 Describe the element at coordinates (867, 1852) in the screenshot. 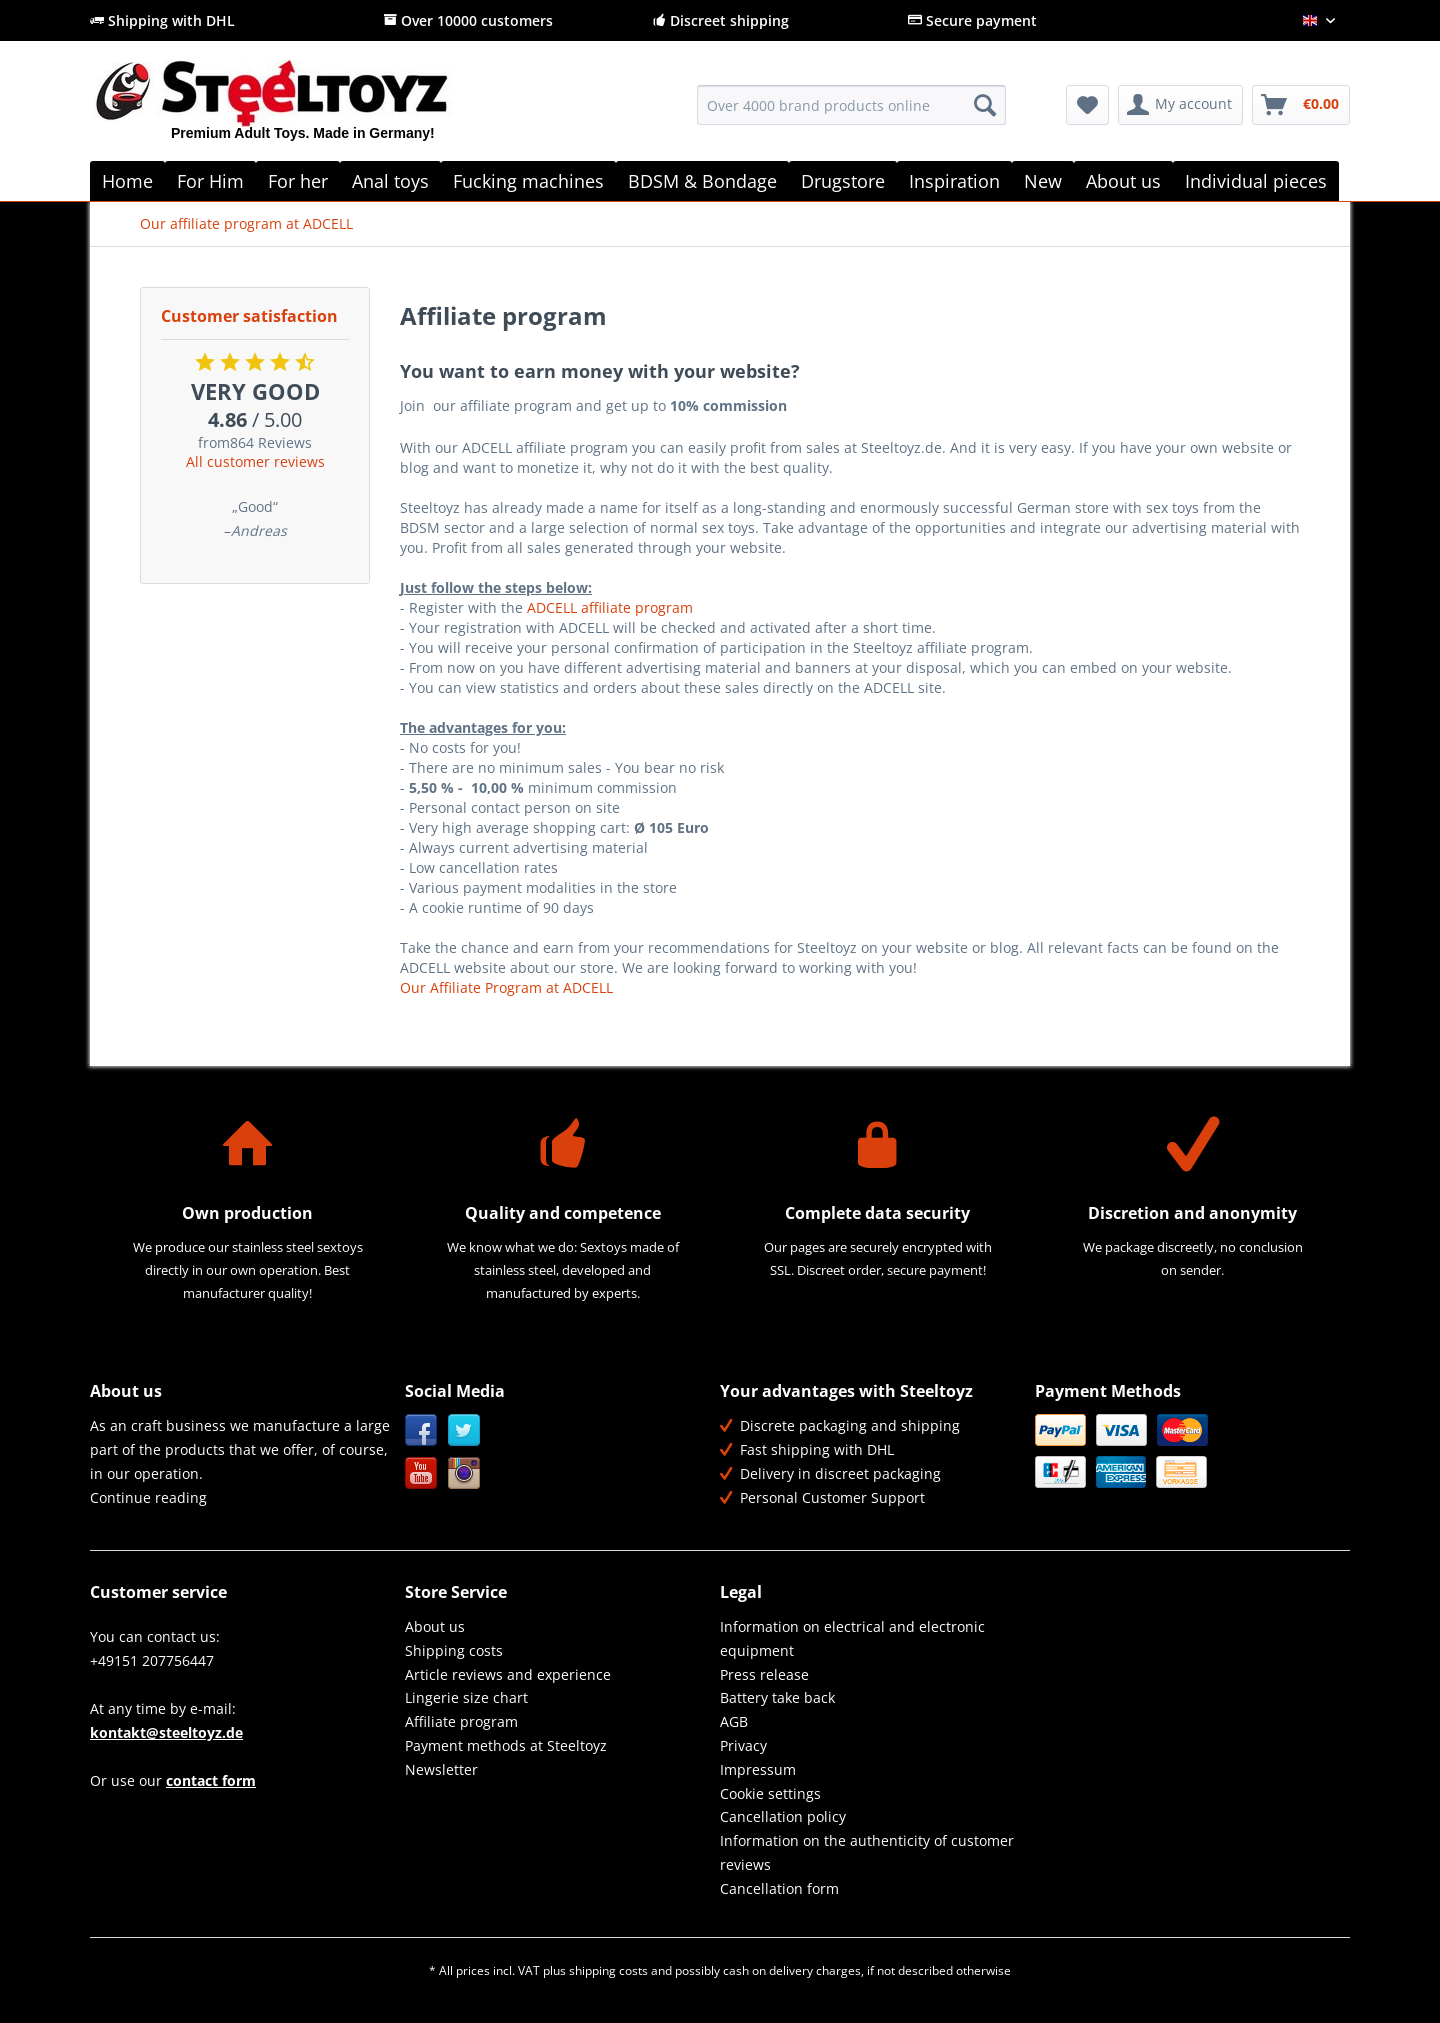

I see `Information on the authenticity of customer reviews` at that location.